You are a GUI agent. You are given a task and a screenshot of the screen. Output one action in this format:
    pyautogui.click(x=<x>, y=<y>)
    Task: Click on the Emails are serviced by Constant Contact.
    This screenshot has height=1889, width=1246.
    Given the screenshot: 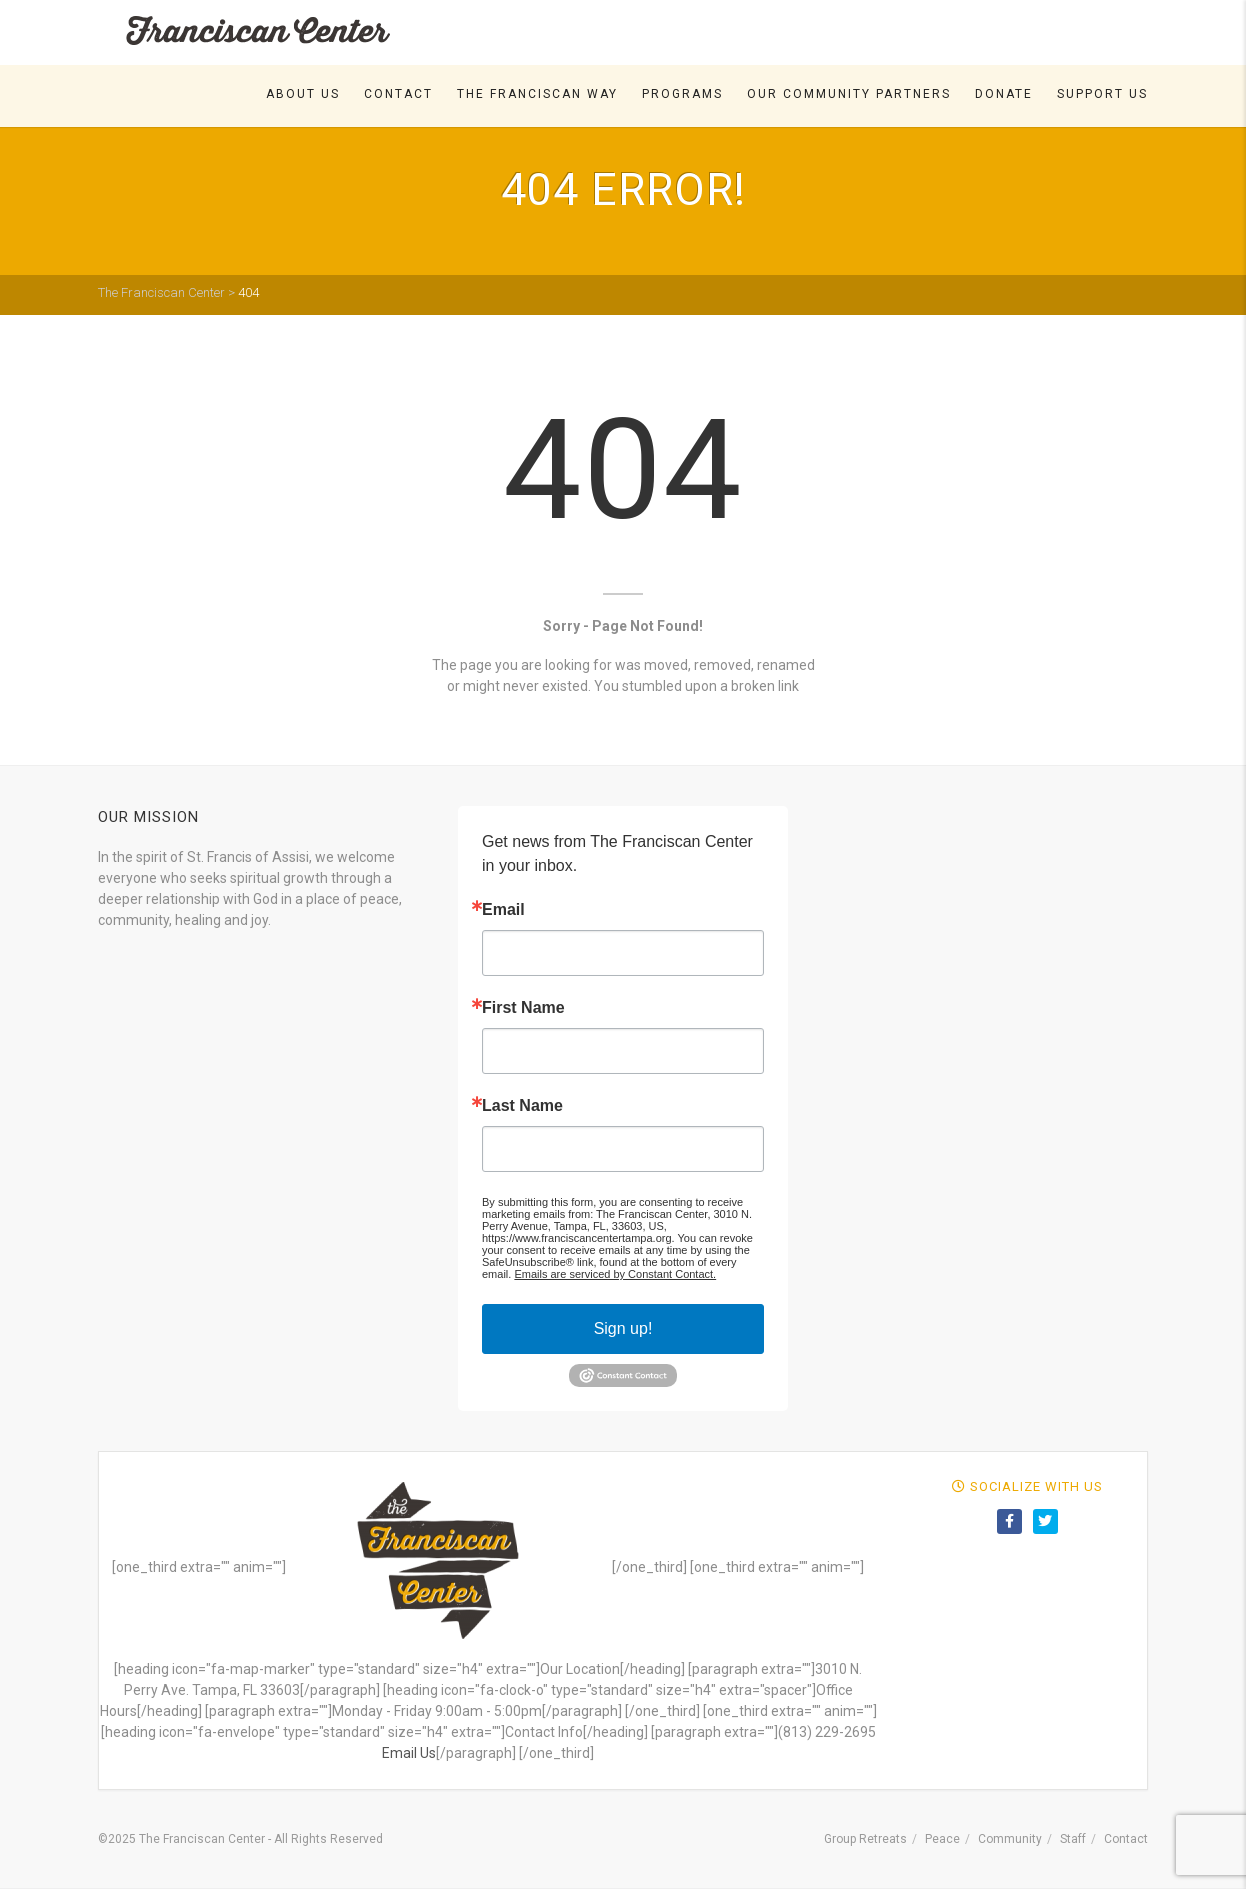 What is the action you would take?
    pyautogui.click(x=615, y=1274)
    